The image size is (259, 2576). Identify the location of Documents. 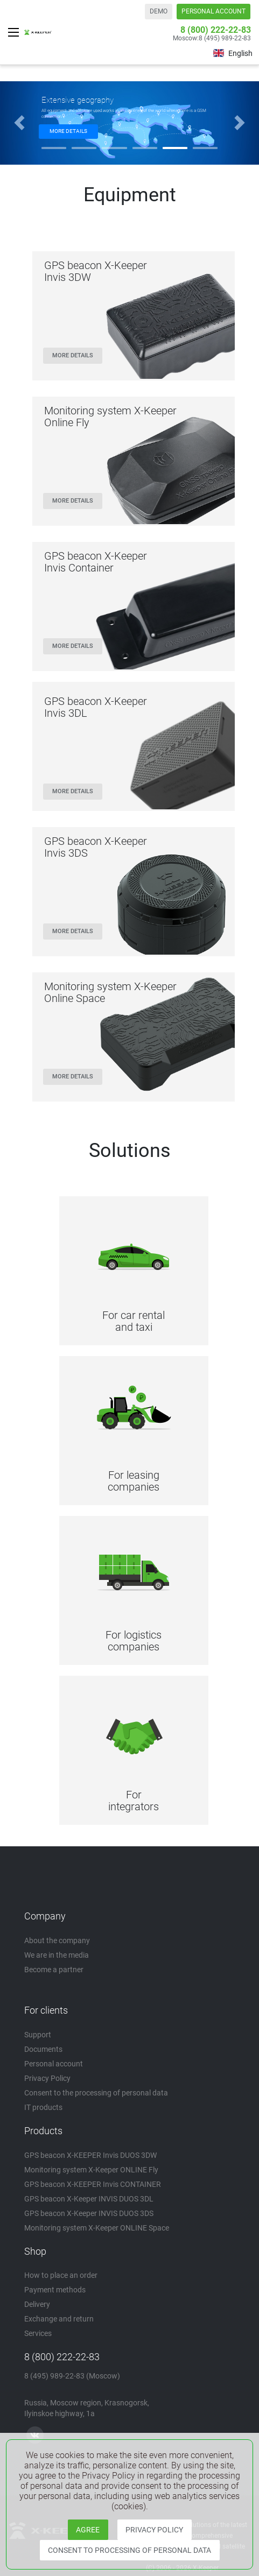
(43, 2049).